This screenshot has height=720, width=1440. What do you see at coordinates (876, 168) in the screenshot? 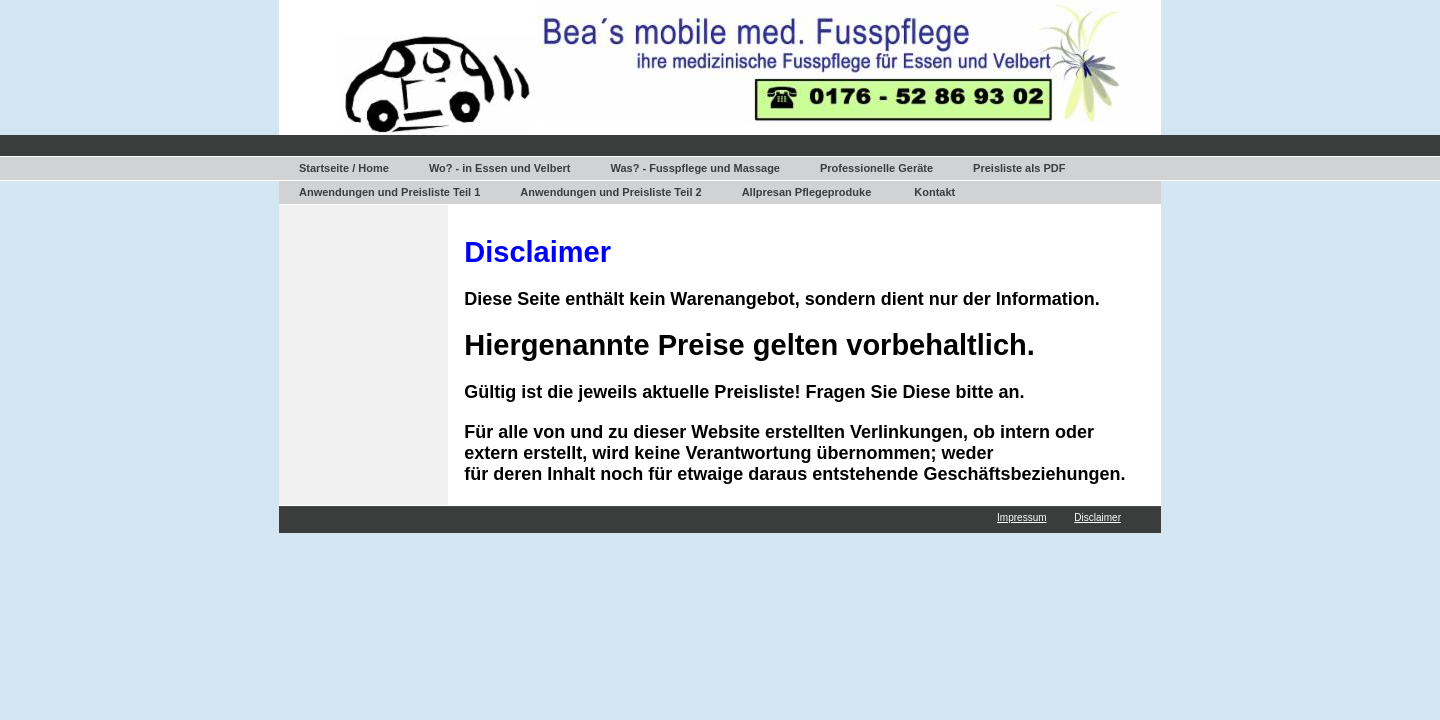
I see `Professionelle Geräte` at bounding box center [876, 168].